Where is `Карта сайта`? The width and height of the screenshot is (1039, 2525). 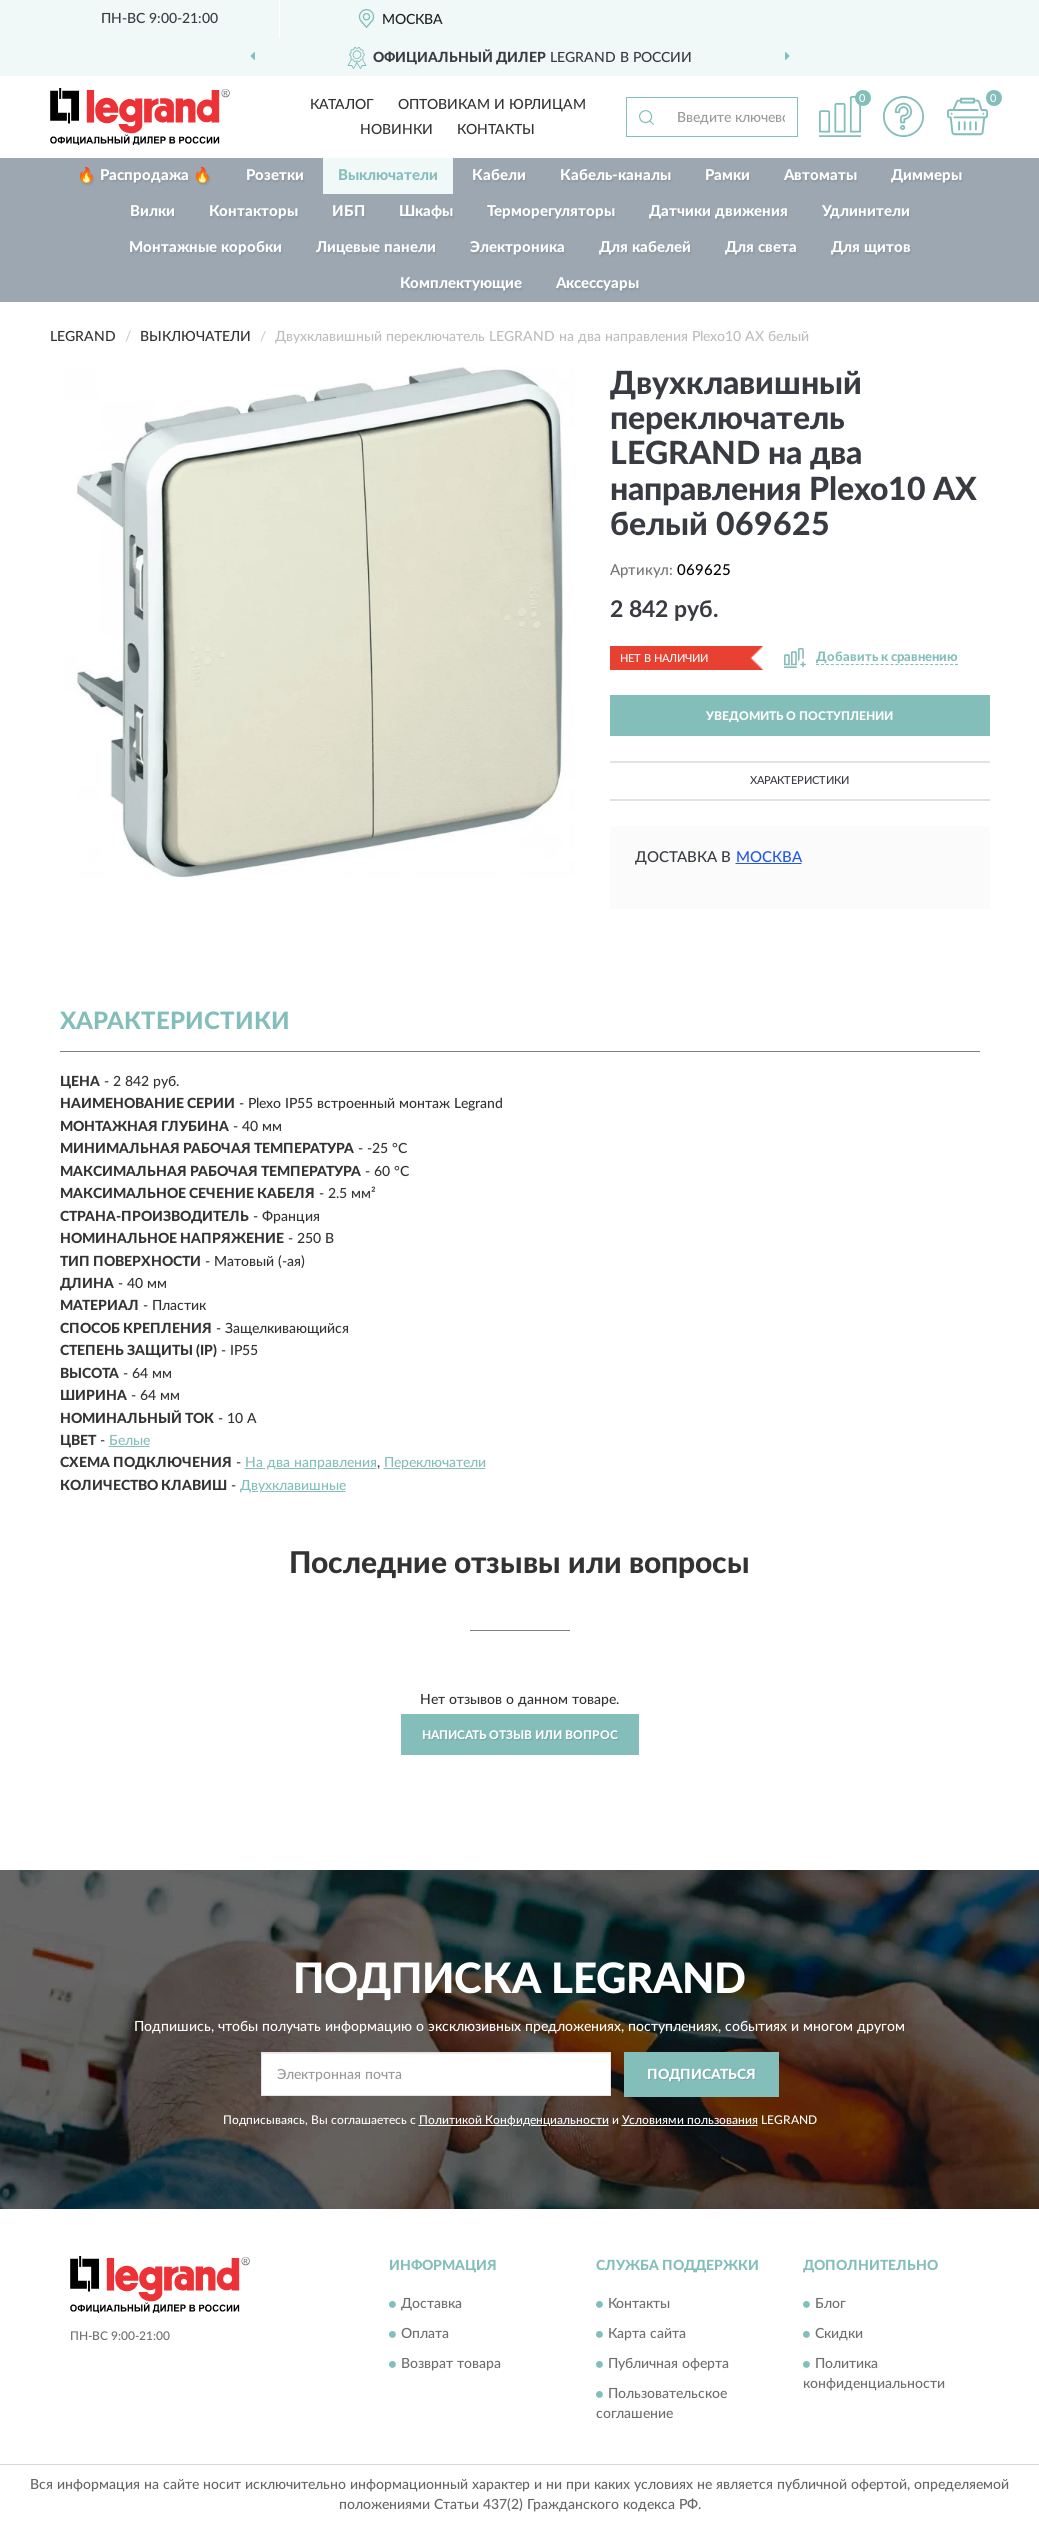
Карта сайта is located at coordinates (647, 2335).